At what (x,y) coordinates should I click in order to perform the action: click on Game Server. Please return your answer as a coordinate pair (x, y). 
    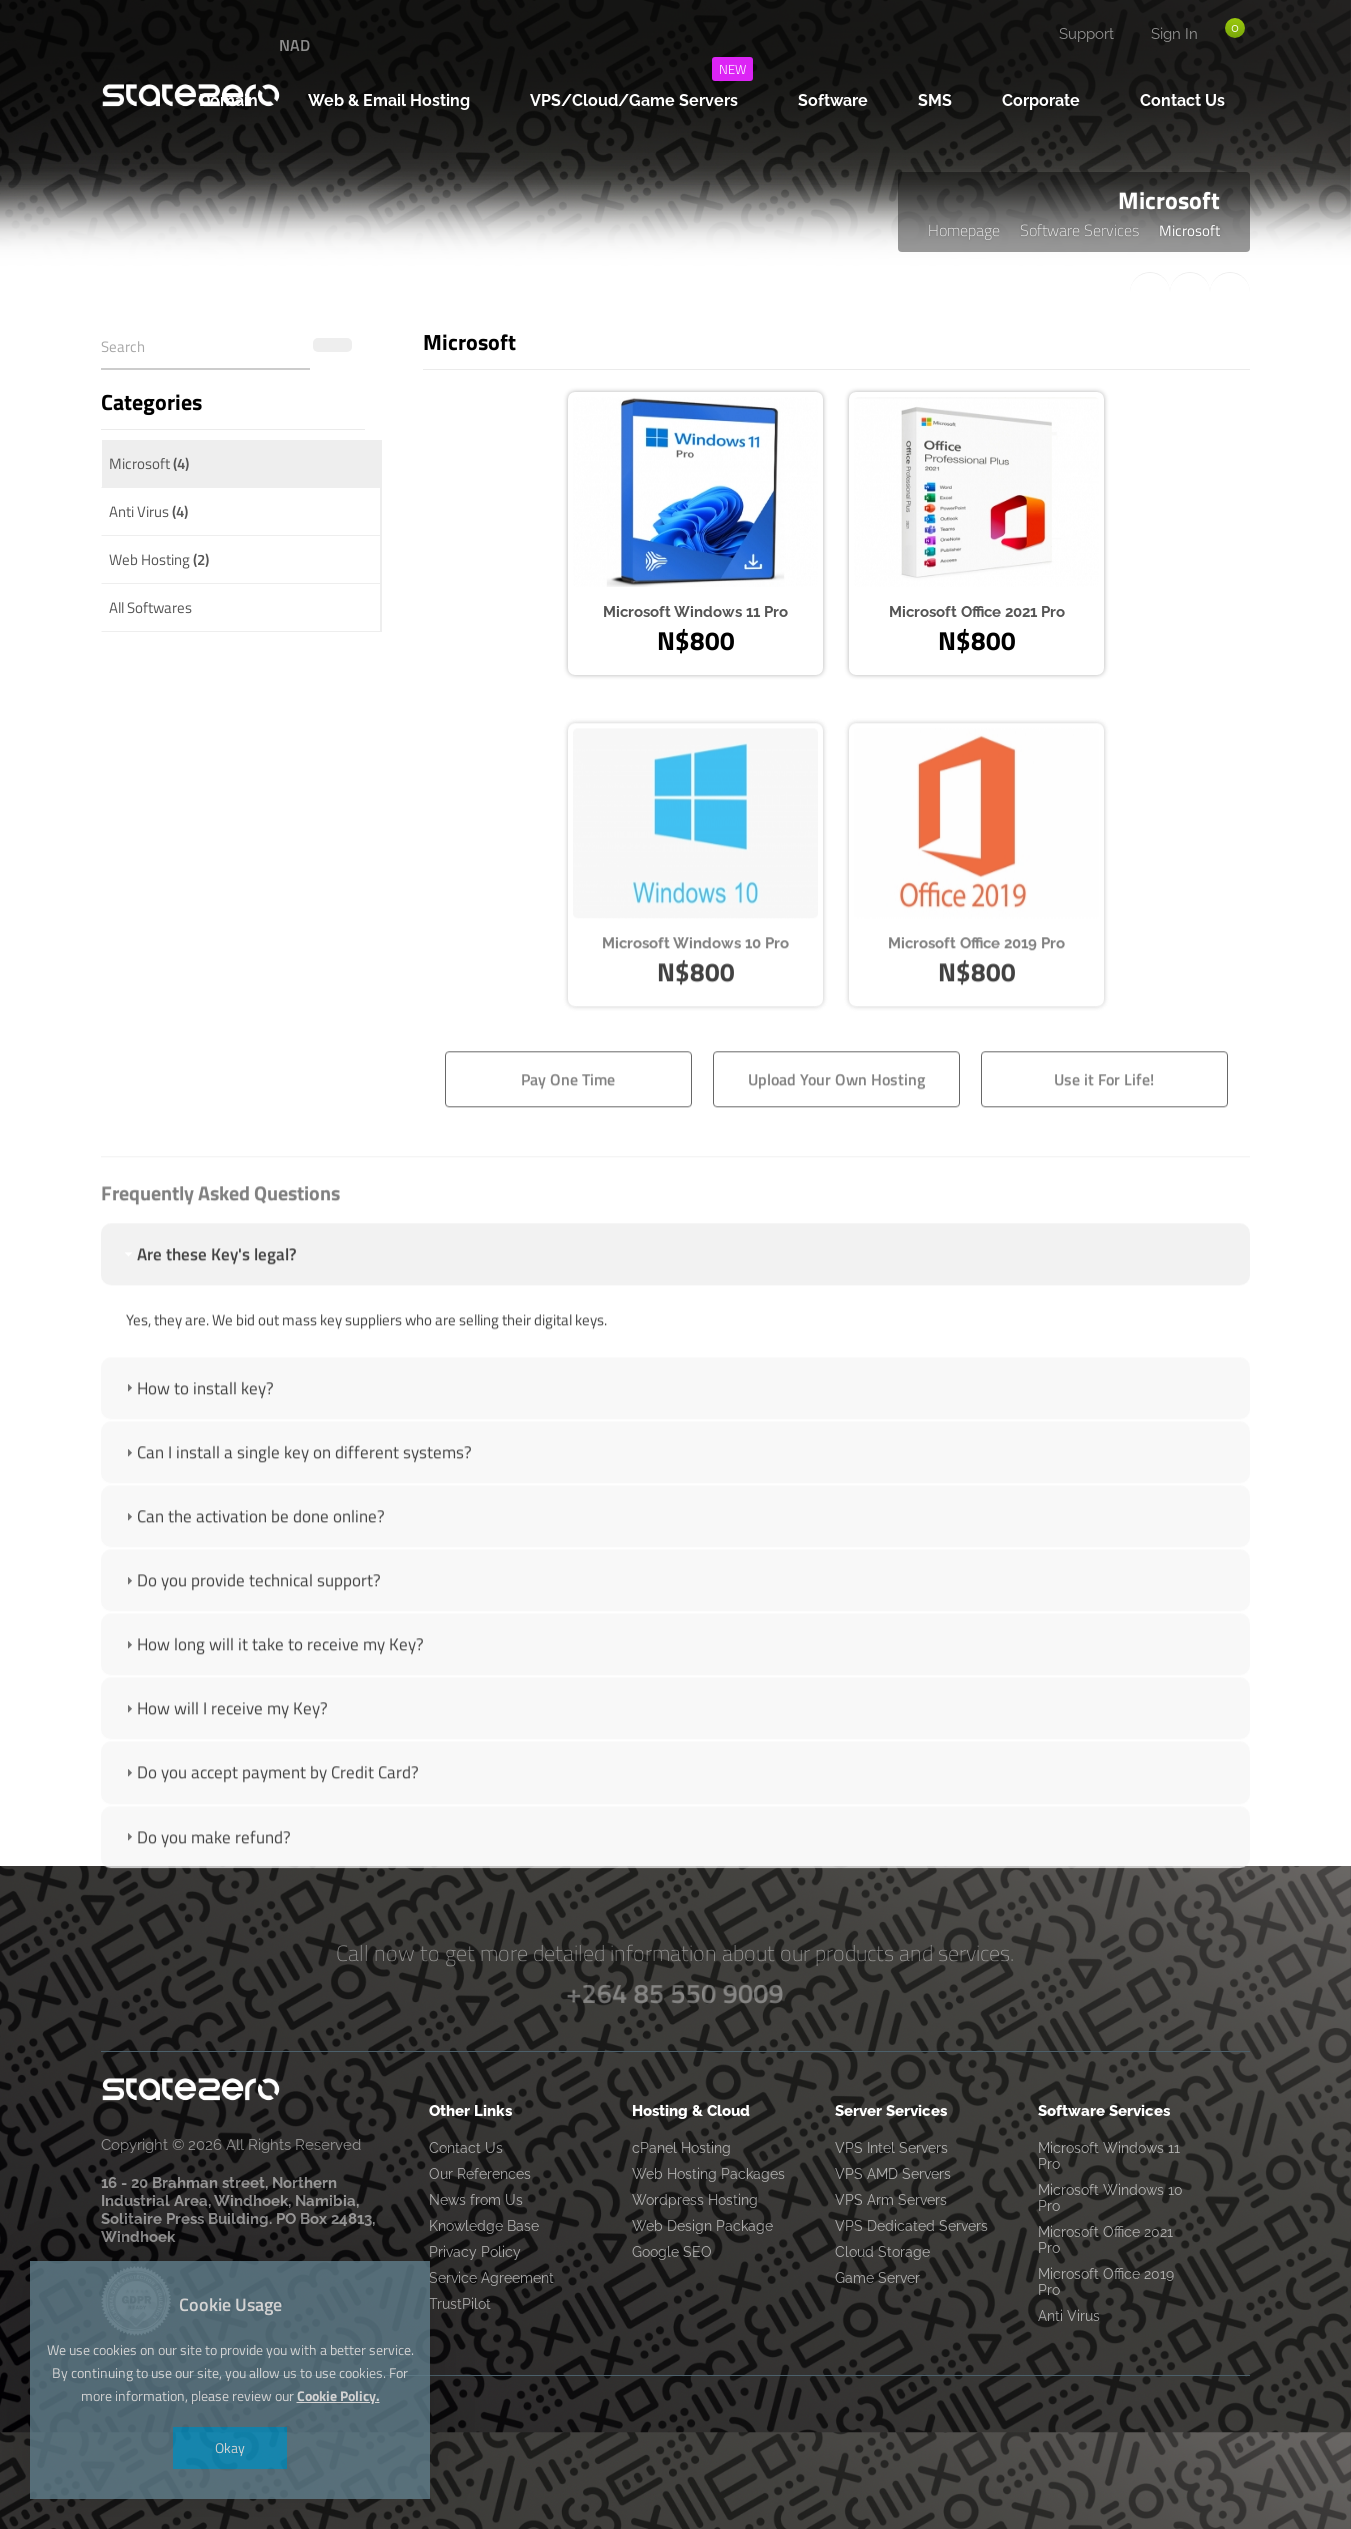
    Looking at the image, I should click on (877, 2278).